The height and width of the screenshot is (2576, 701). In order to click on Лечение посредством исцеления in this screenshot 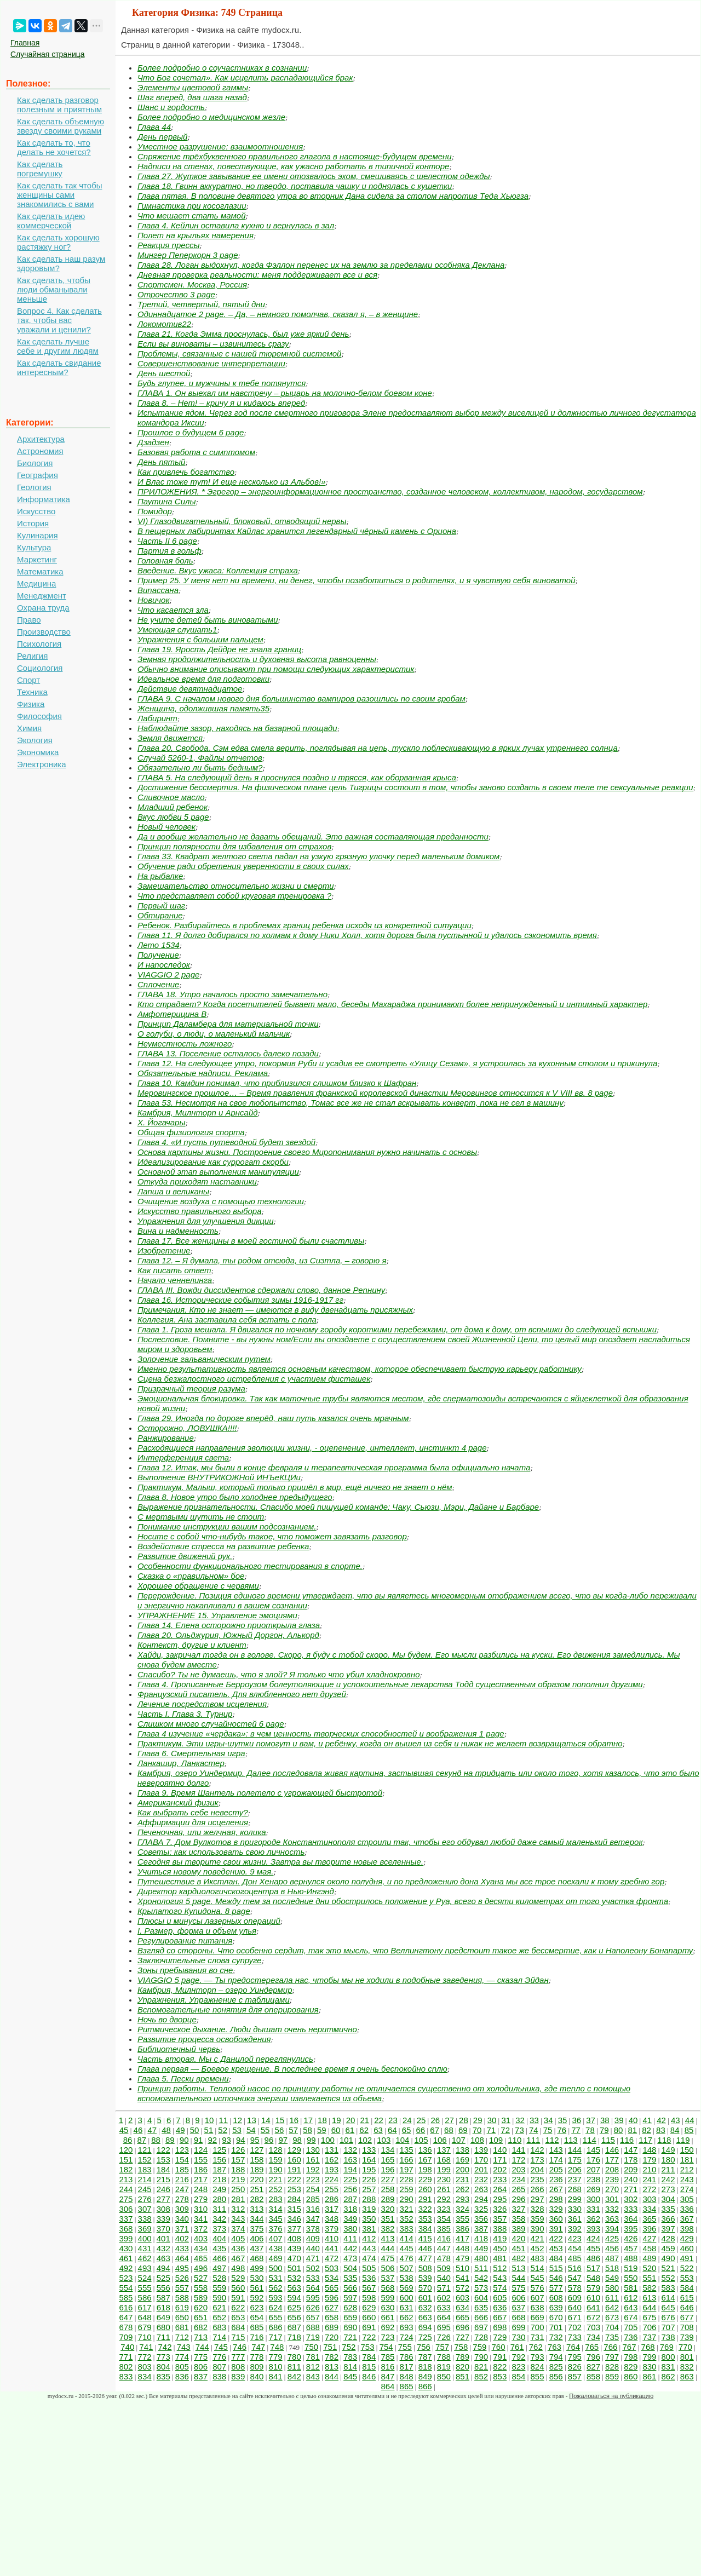, I will do `click(202, 1704)`.